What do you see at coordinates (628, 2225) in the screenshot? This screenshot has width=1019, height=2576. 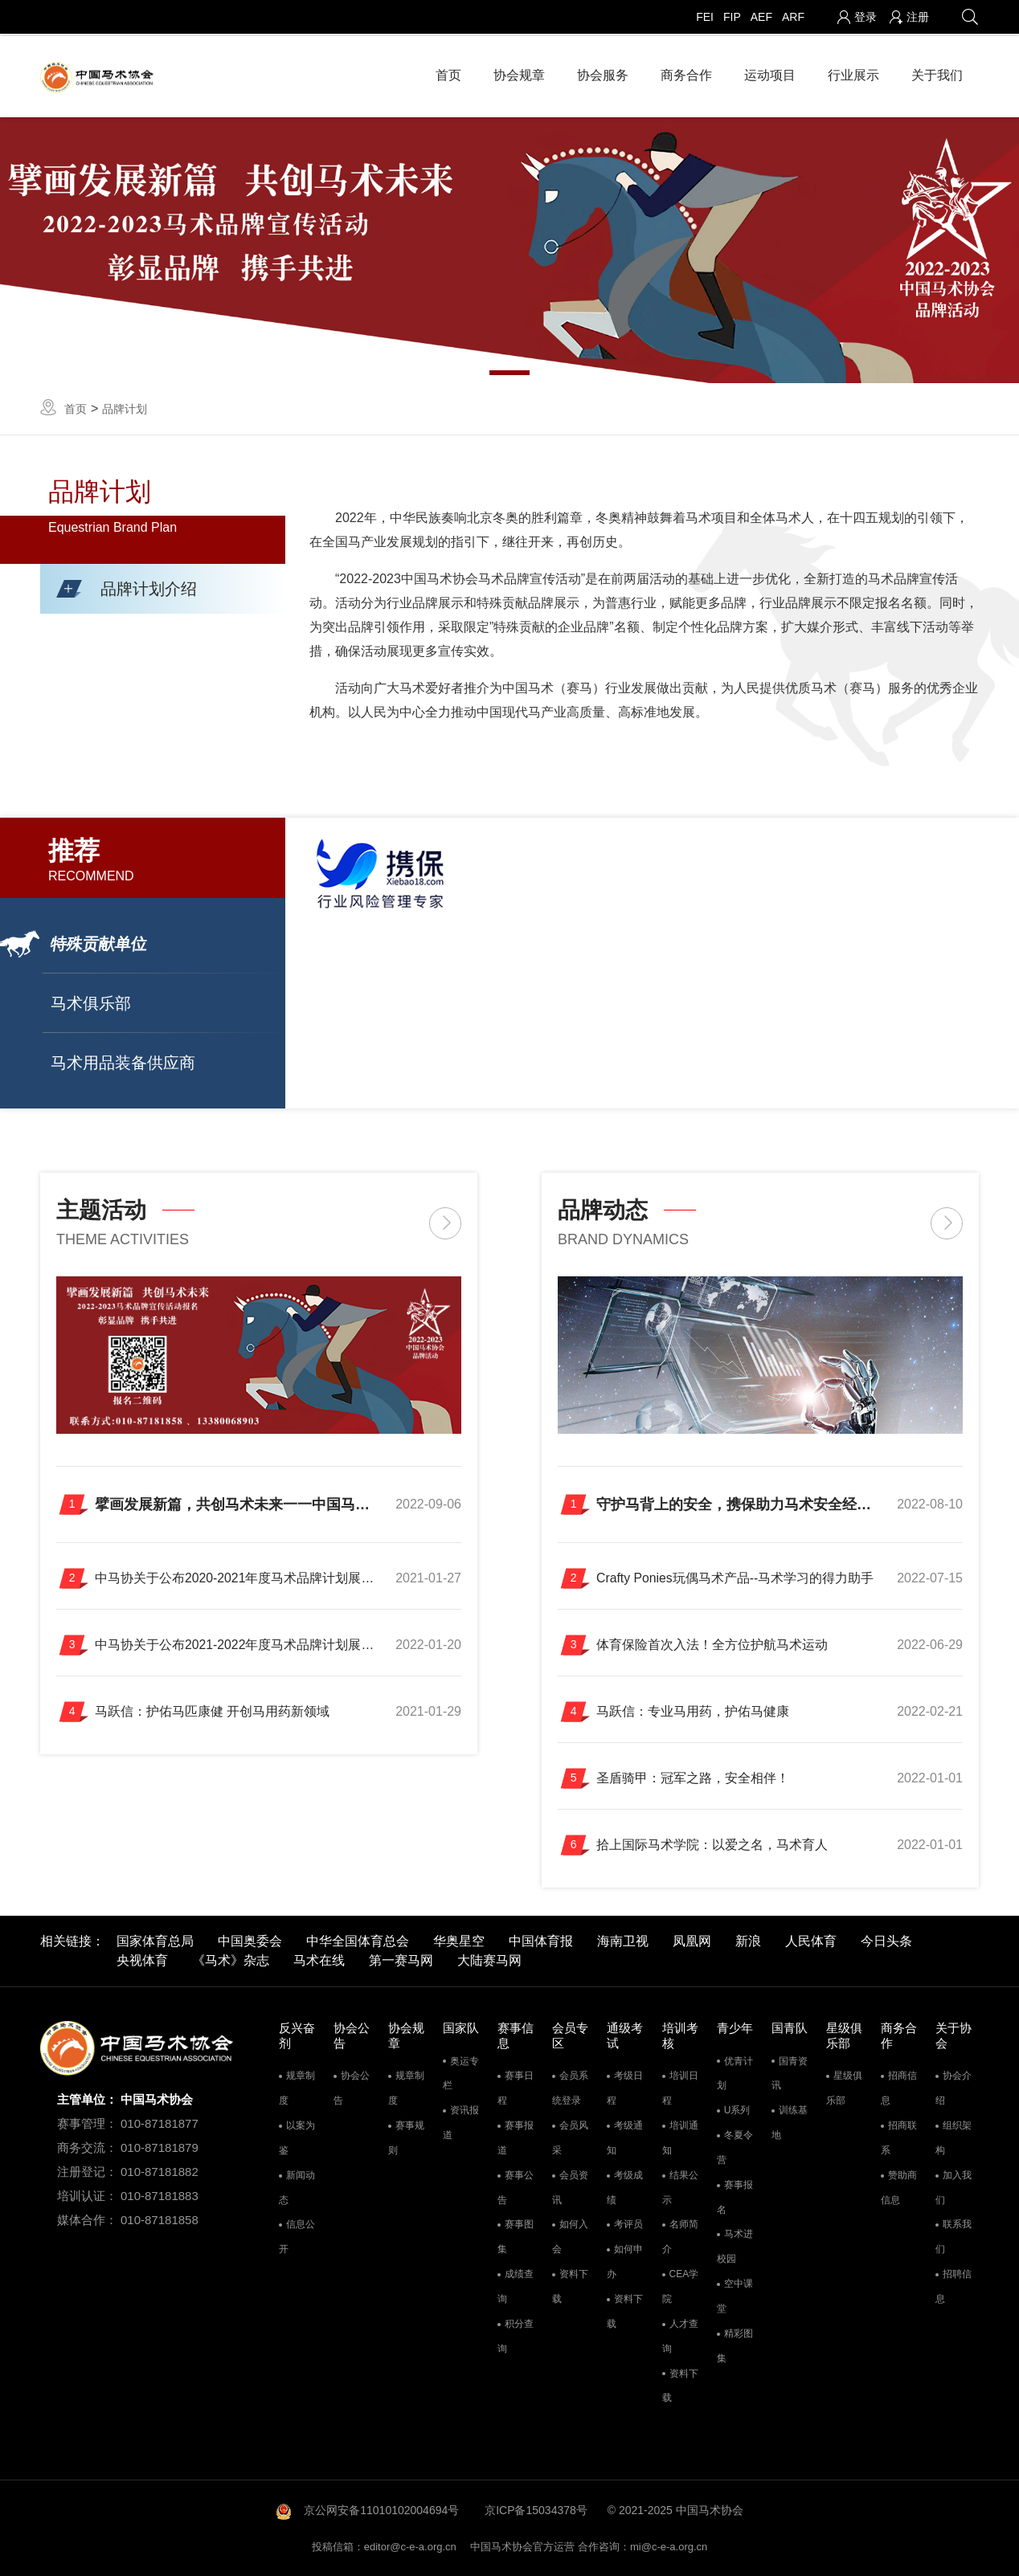 I see `考评员` at bounding box center [628, 2225].